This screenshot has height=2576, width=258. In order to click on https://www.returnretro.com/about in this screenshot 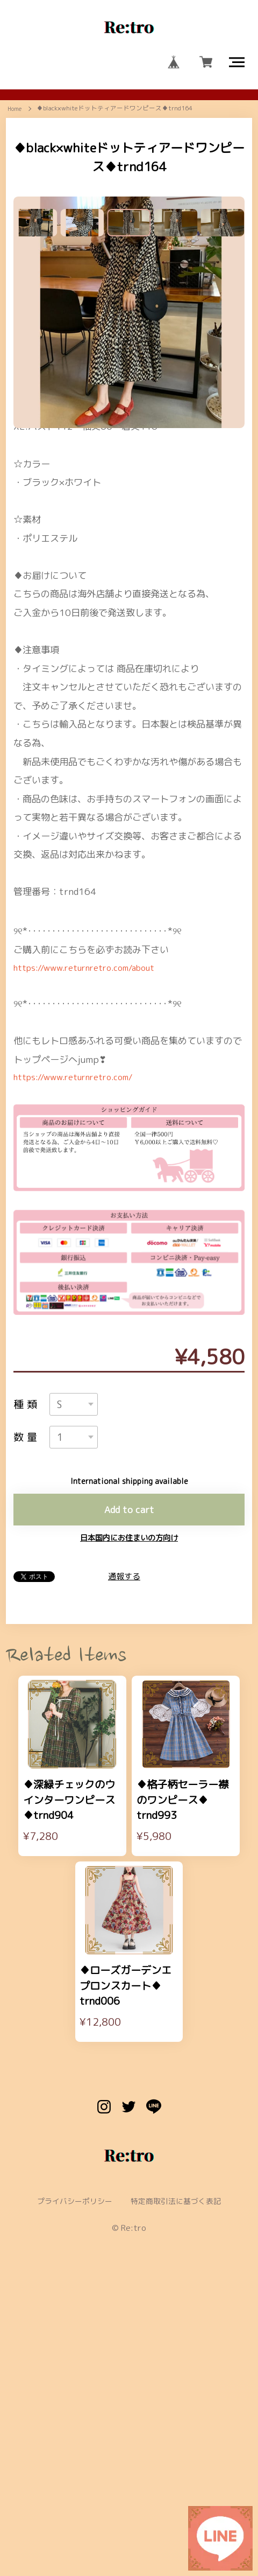, I will do `click(93, 1199)`.